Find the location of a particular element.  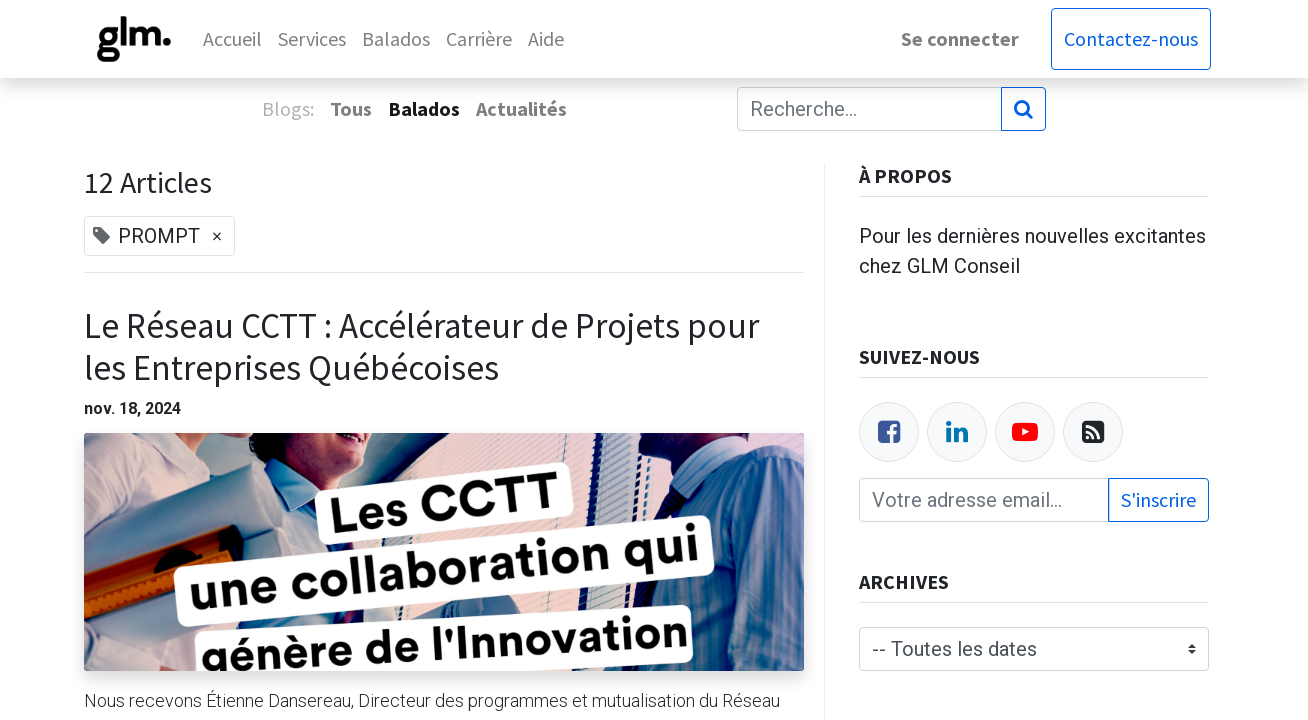

Le Réseau CCTT : Accélérateur de Projets pour les Entreprises Québécoises is located at coordinates (421, 347).